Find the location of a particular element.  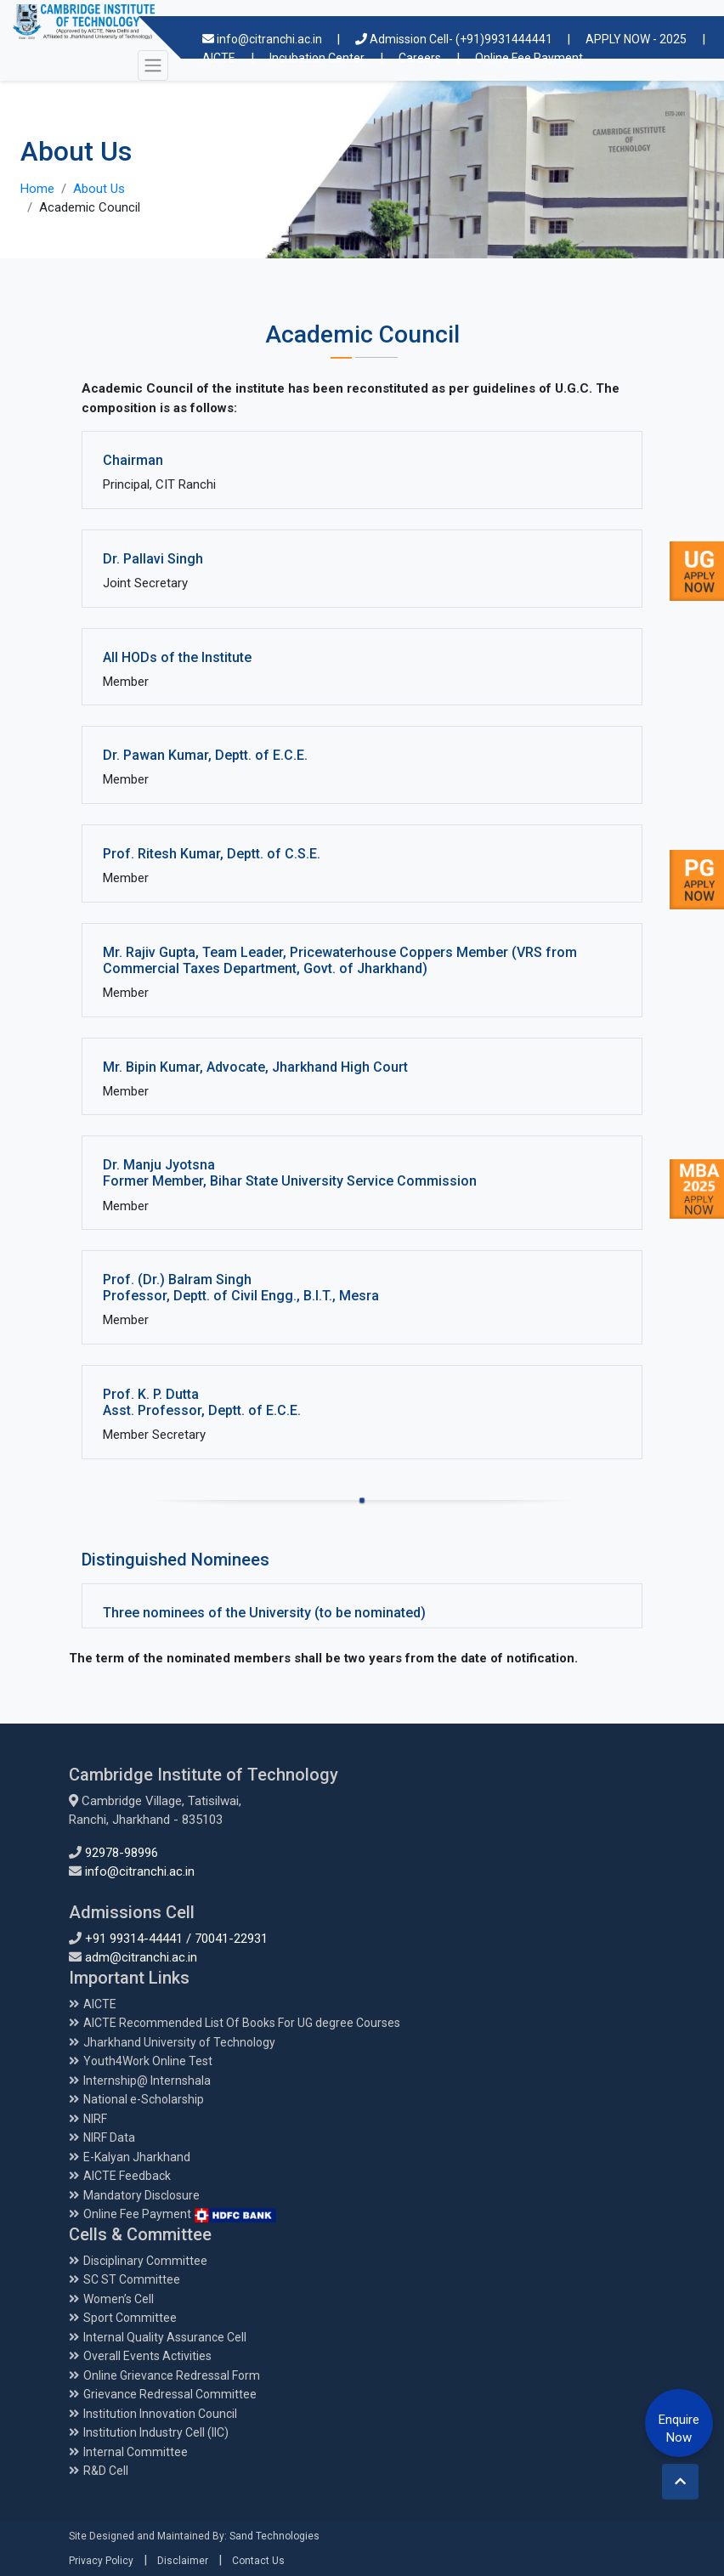

Disciplinary Committee is located at coordinates (145, 2260).